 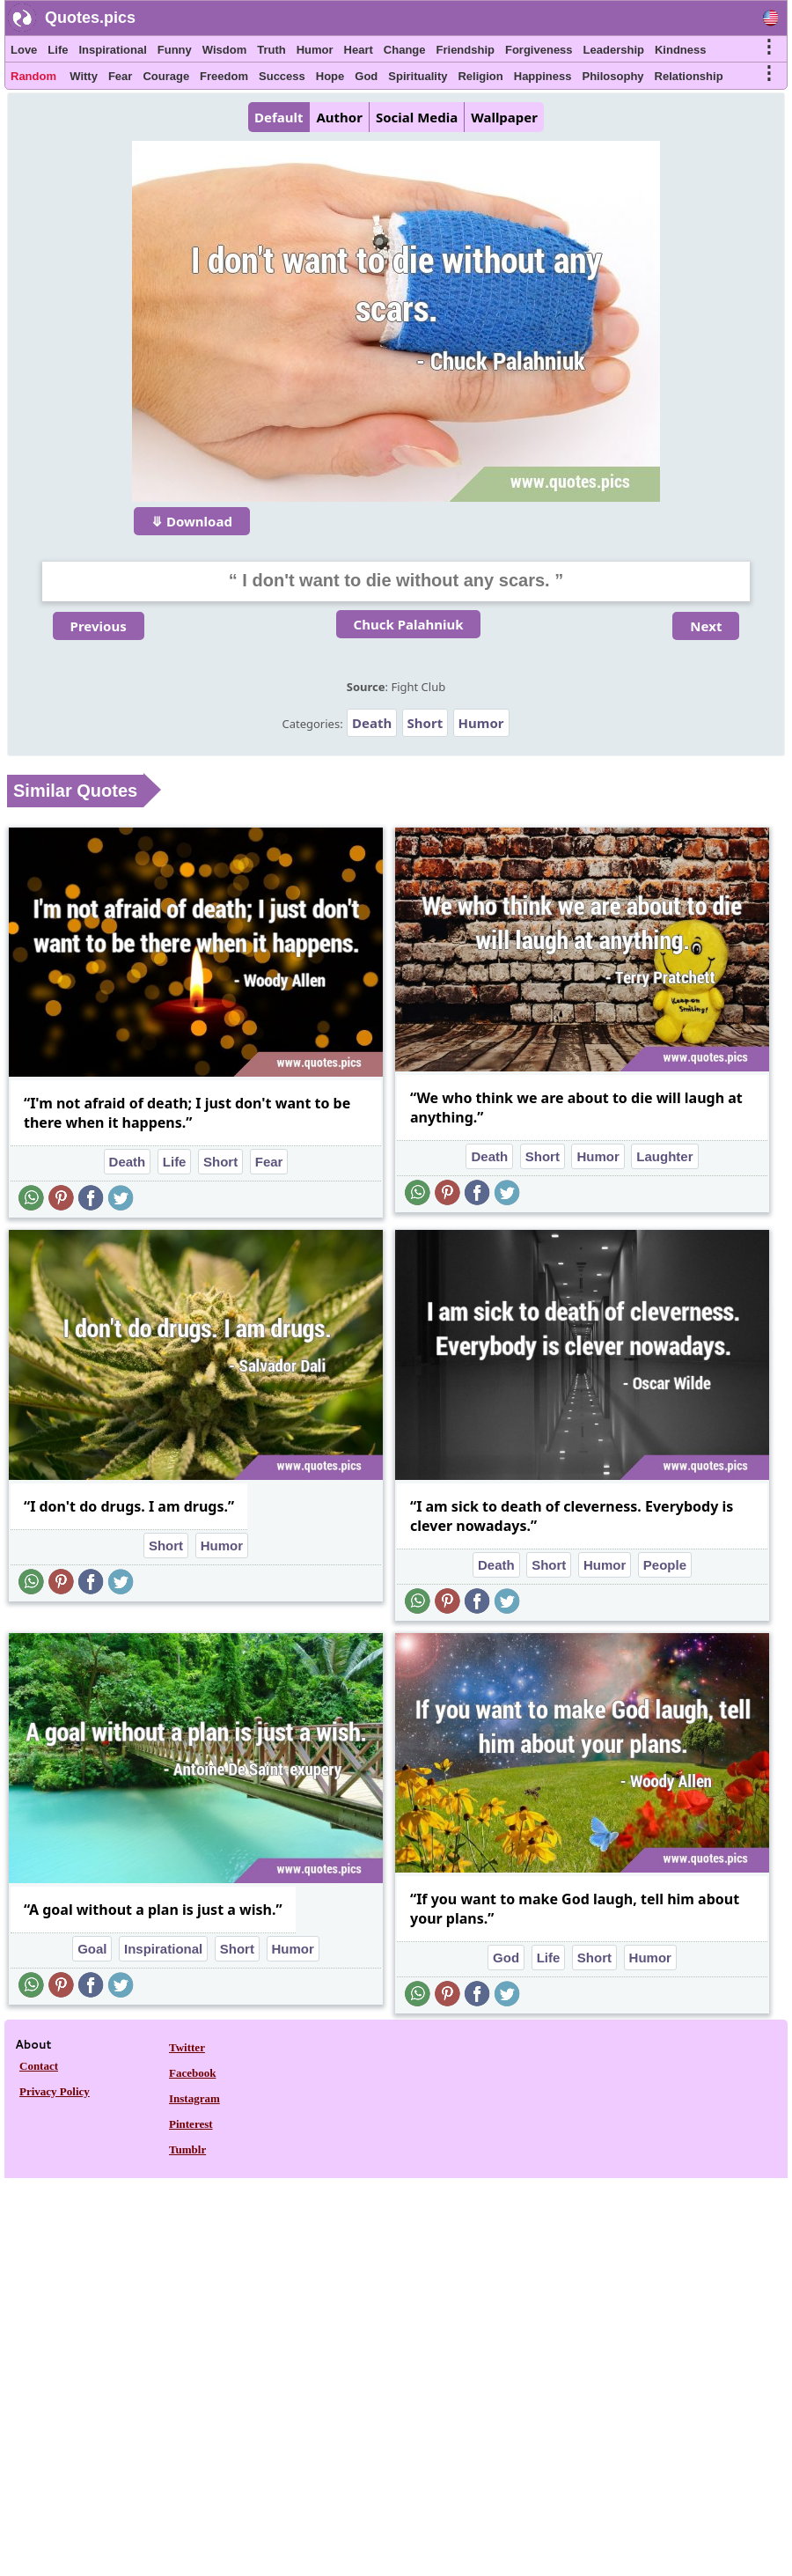 I want to click on Random, so click(x=33, y=76).